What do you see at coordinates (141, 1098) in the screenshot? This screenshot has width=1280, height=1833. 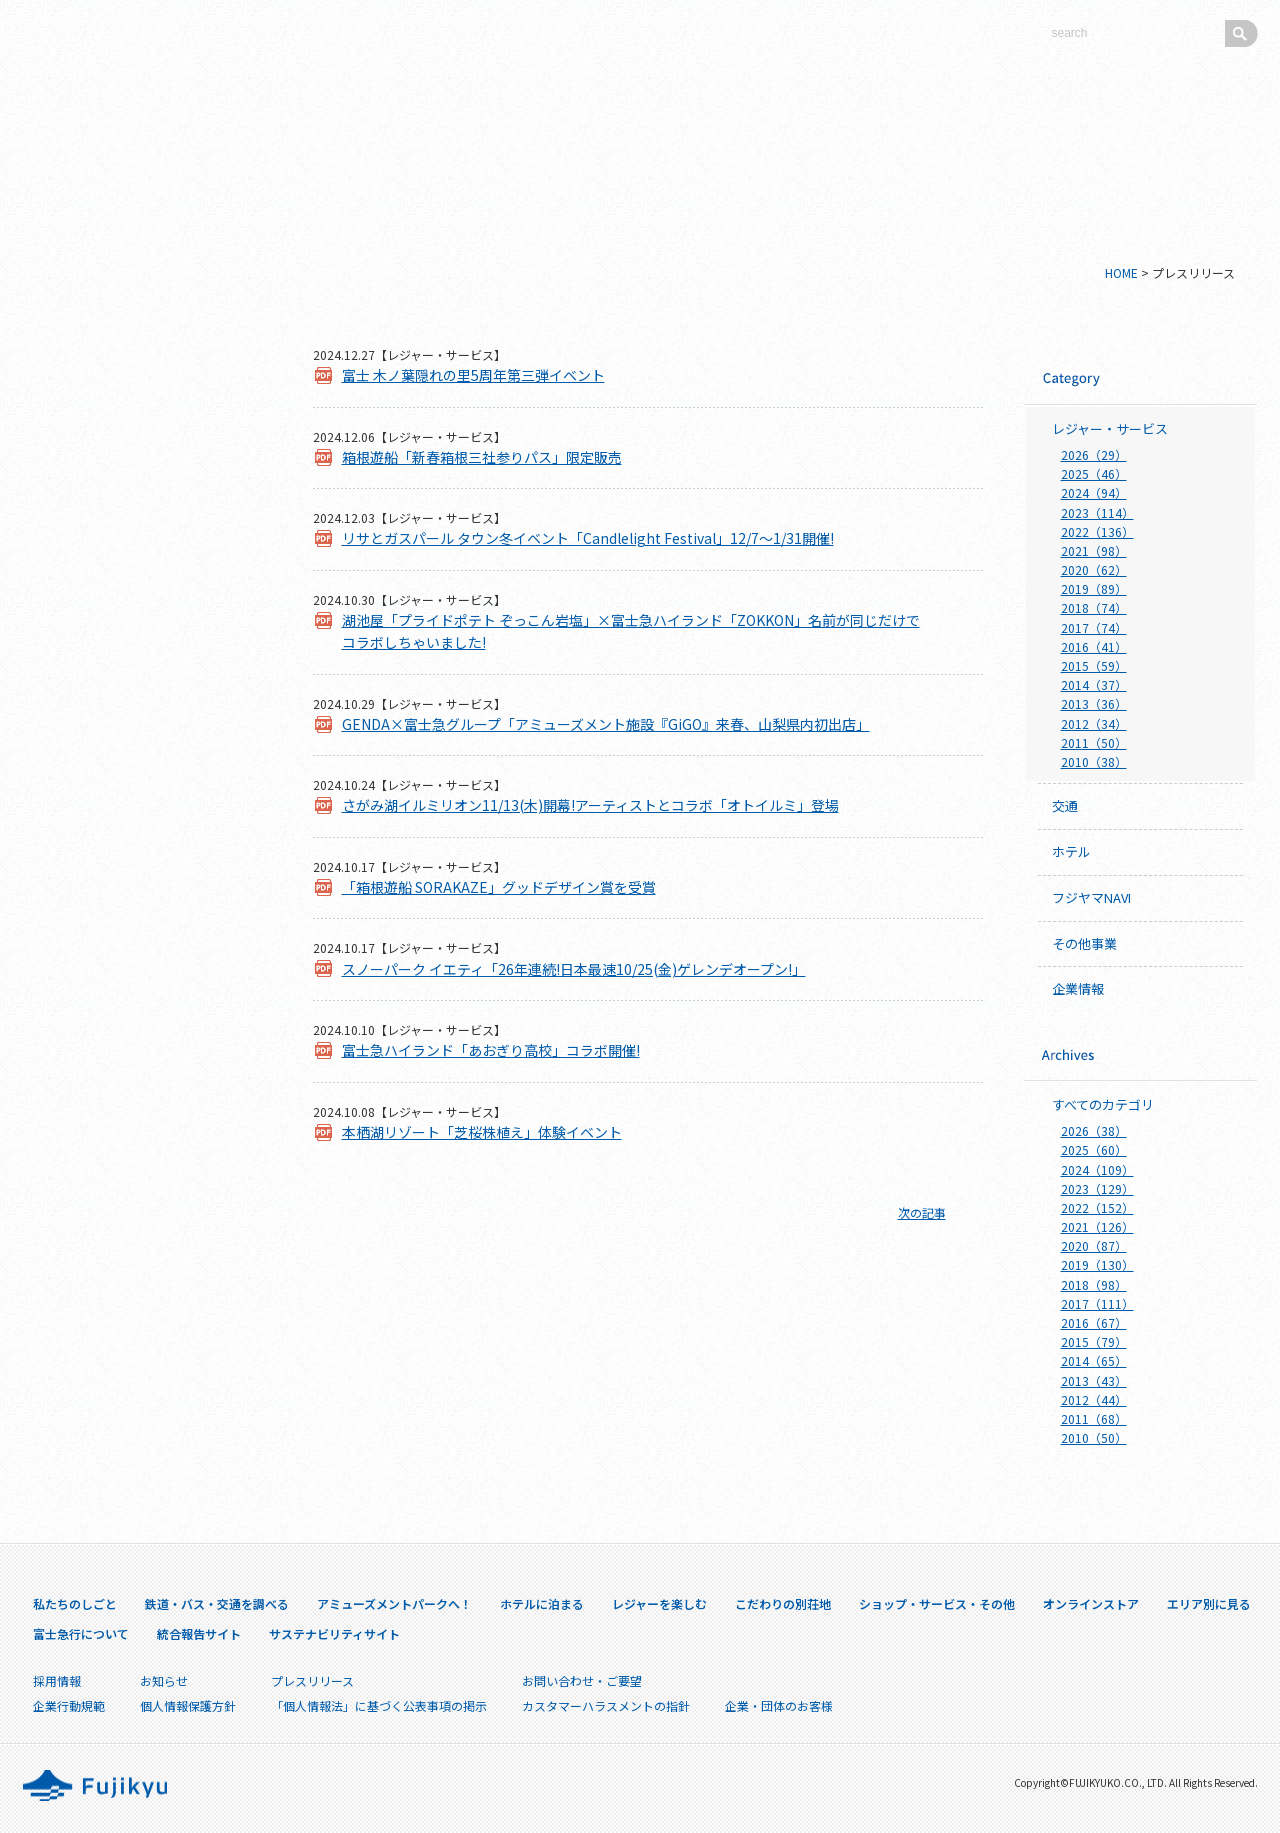 I see `山中湖県有林における訴訟に関して` at bounding box center [141, 1098].